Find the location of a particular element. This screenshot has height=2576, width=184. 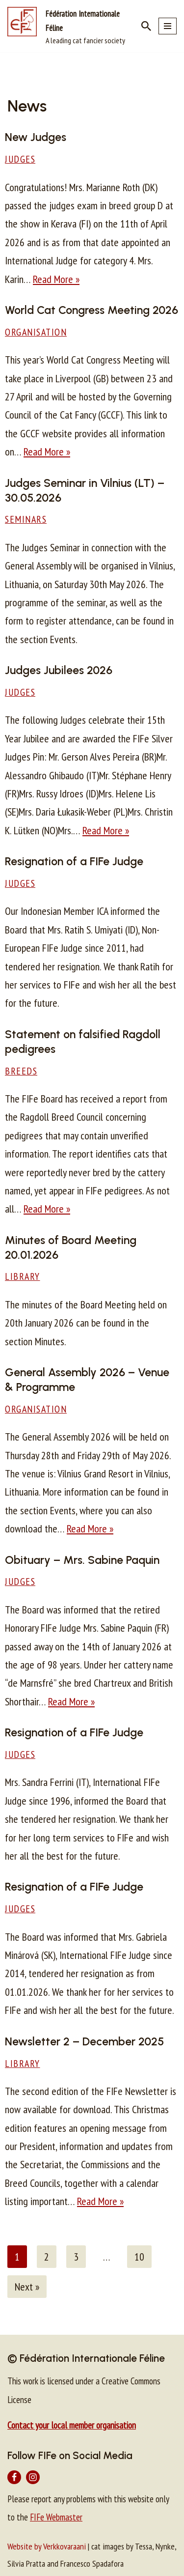

Organisation is located at coordinates (36, 332).